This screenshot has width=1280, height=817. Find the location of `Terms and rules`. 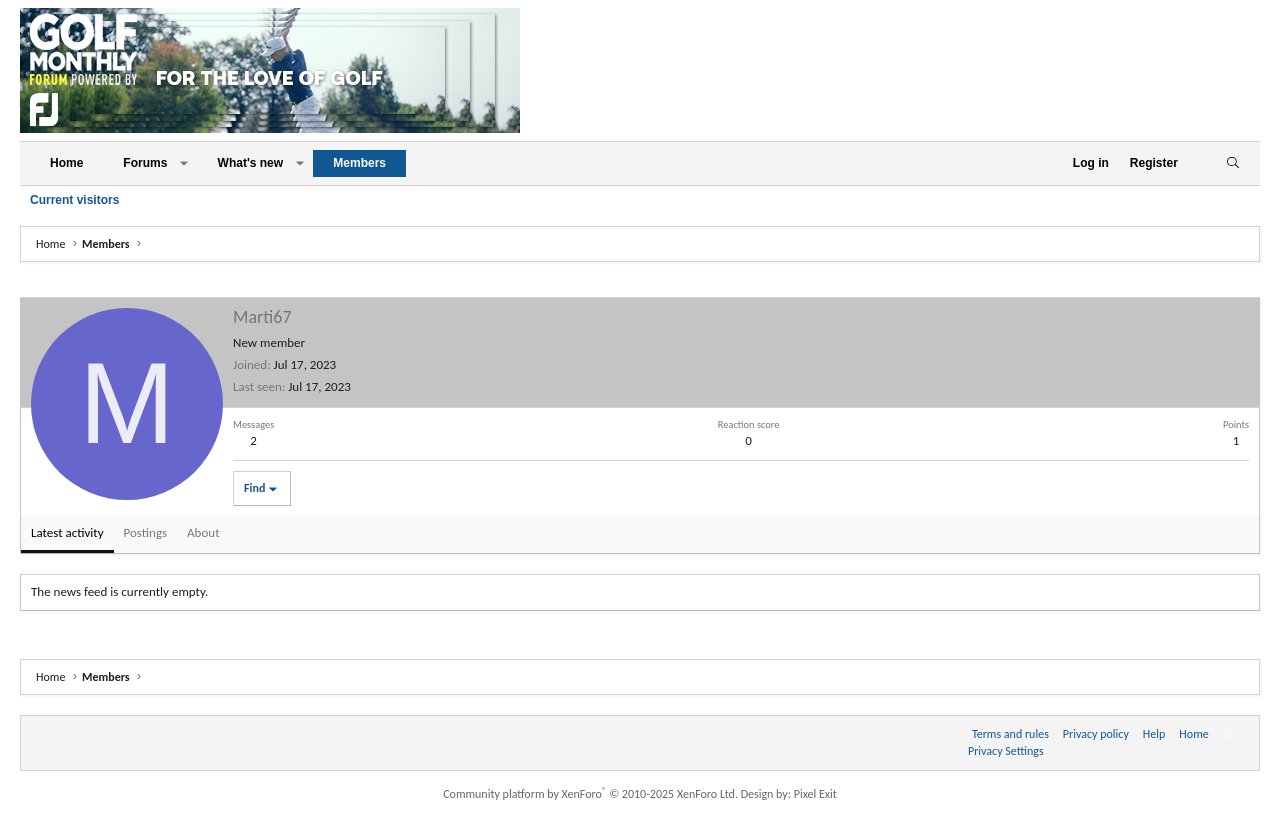

Terms and rules is located at coordinates (1010, 734).